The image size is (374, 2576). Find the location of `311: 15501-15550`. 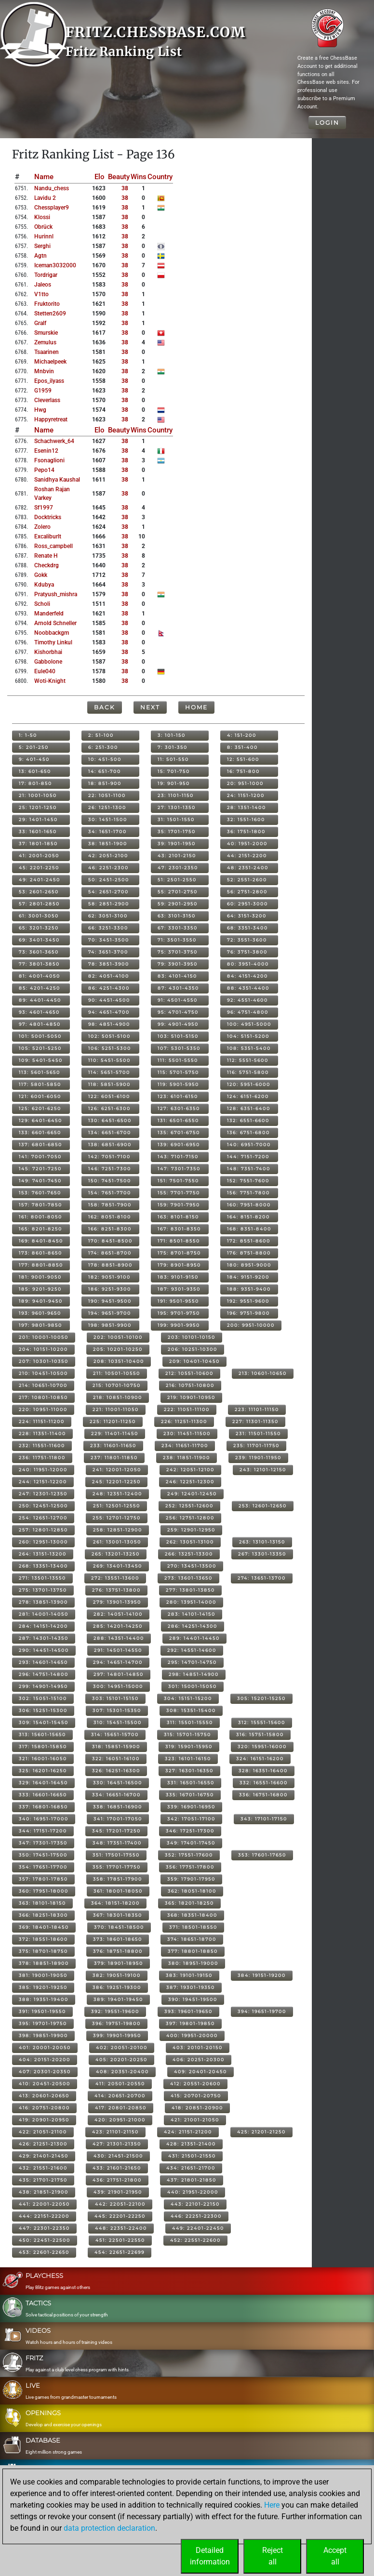

311: 15501-15550 is located at coordinates (190, 1722).